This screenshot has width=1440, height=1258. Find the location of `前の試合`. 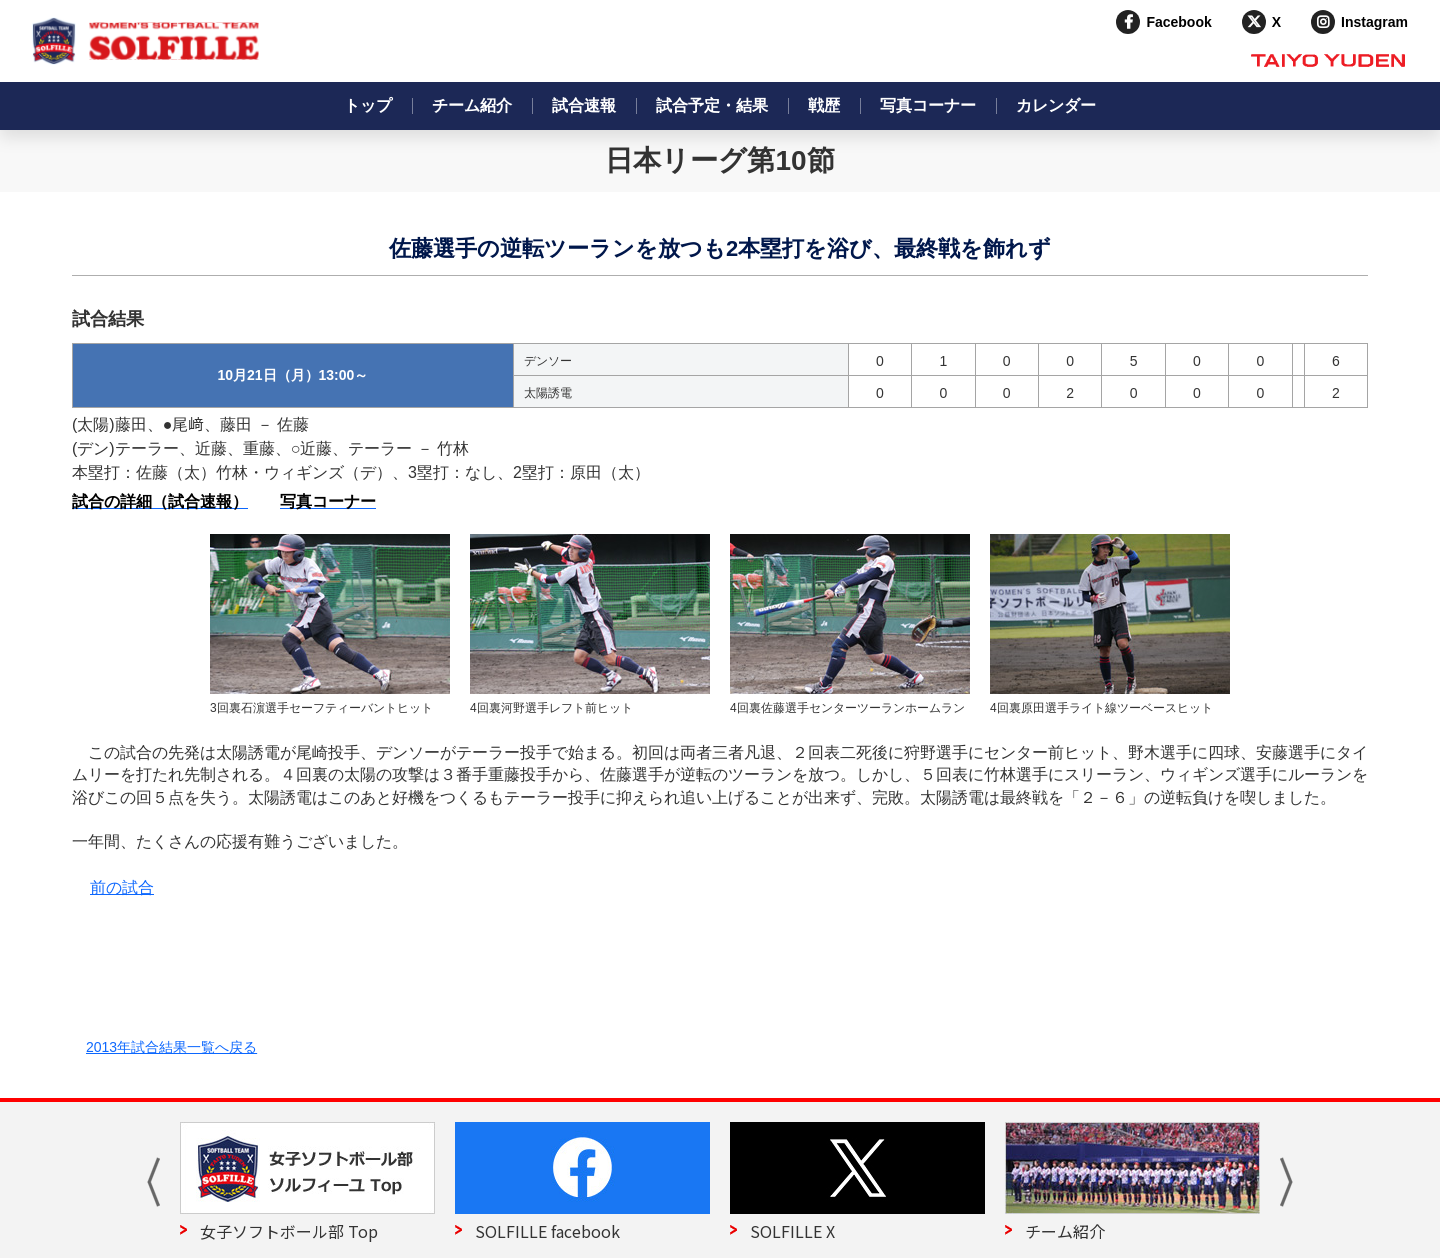

前の試合 is located at coordinates (122, 887).